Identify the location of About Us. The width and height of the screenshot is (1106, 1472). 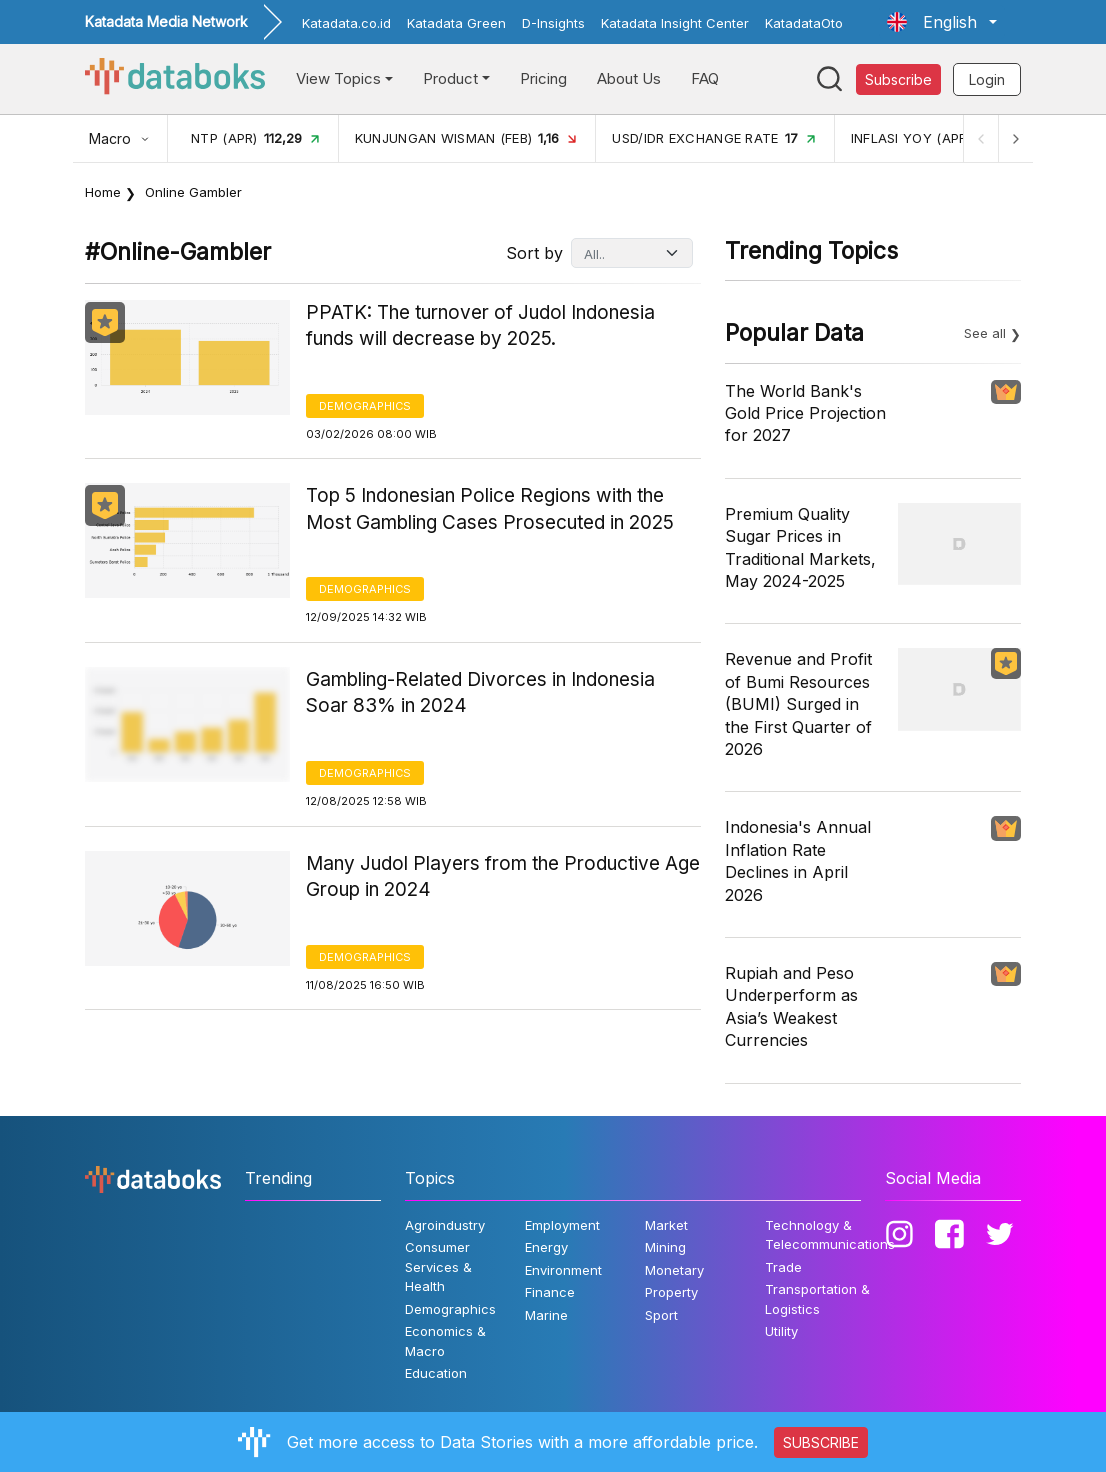
(629, 78).